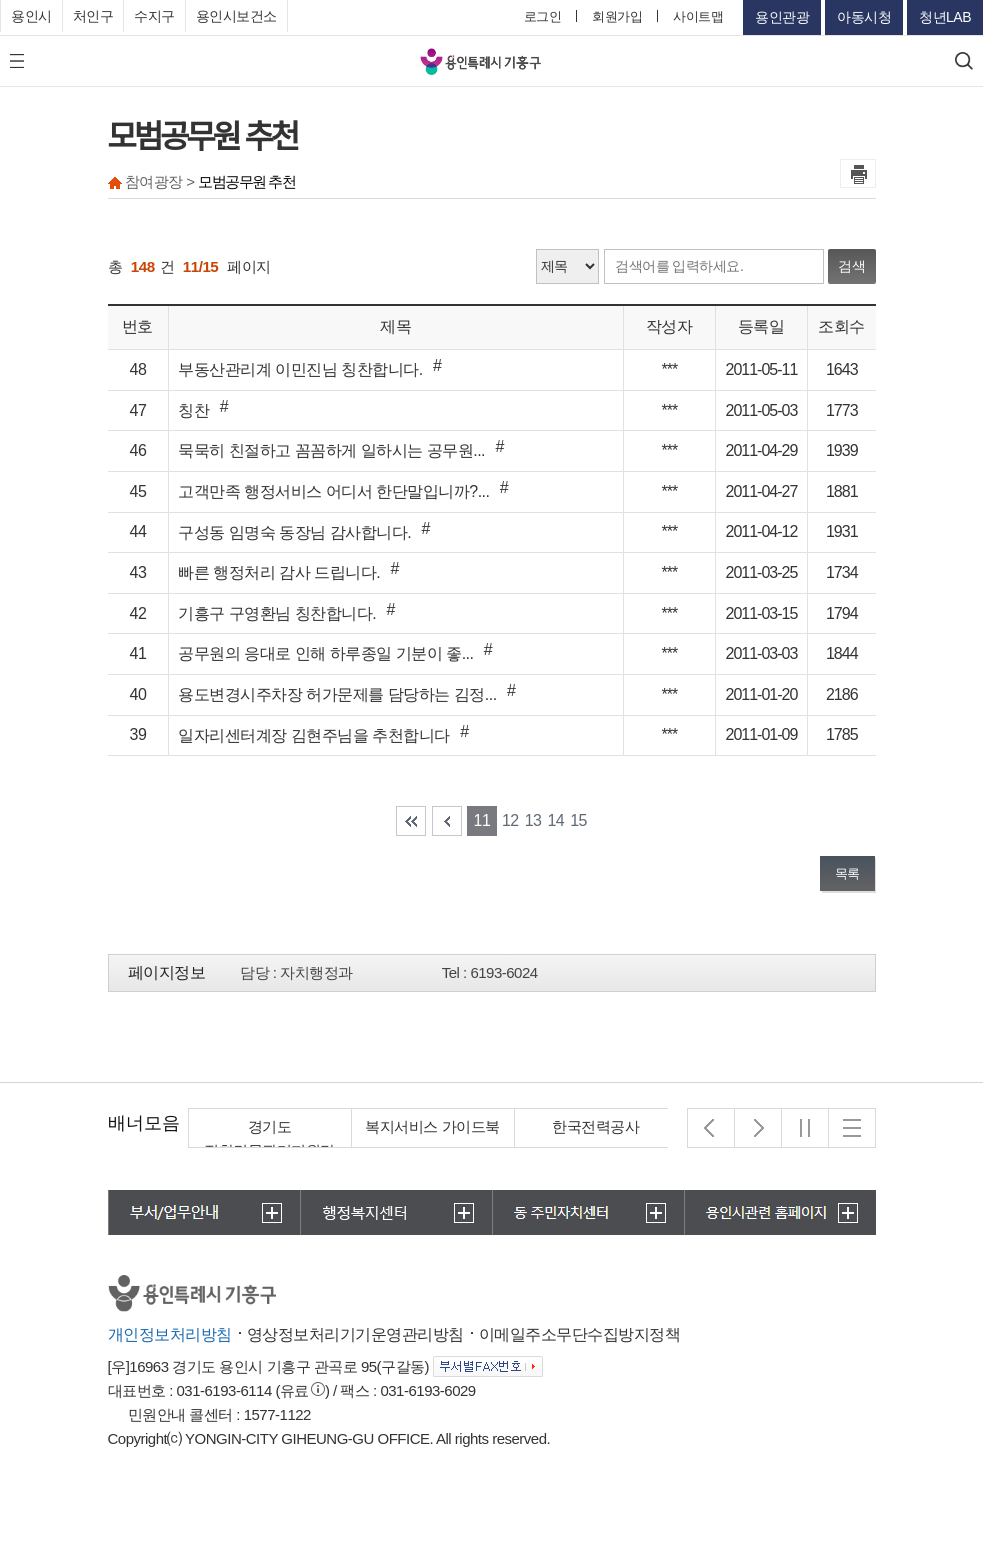 The height and width of the screenshot is (1546, 983). I want to click on 칭찬, so click(193, 410).